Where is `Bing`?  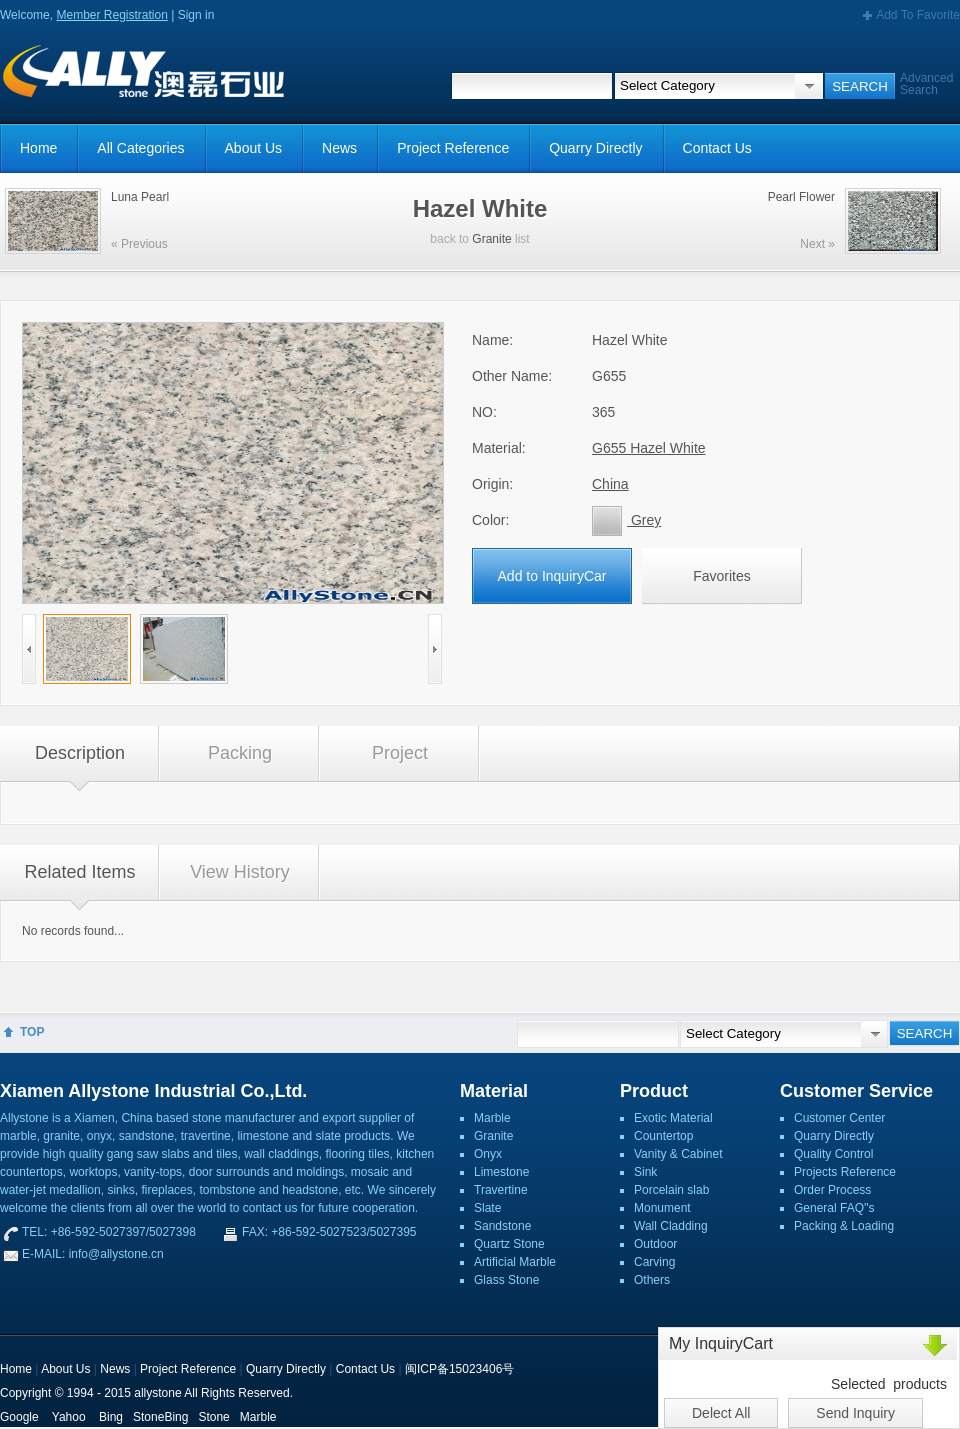 Bing is located at coordinates (111, 1417).